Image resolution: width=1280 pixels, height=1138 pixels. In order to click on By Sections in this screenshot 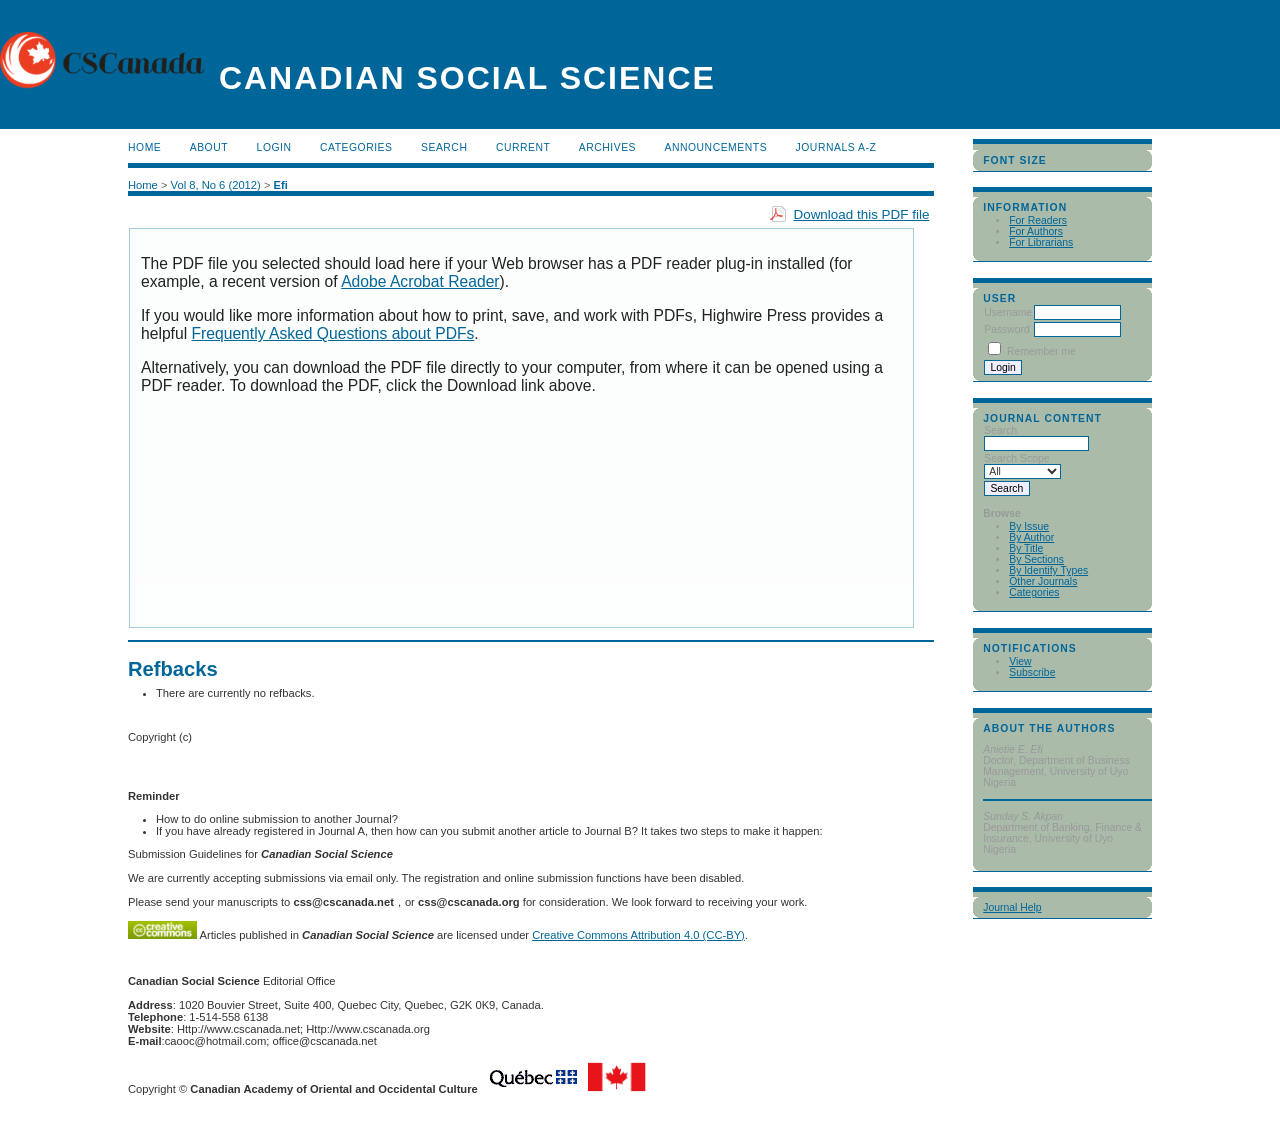, I will do `click(1036, 559)`.